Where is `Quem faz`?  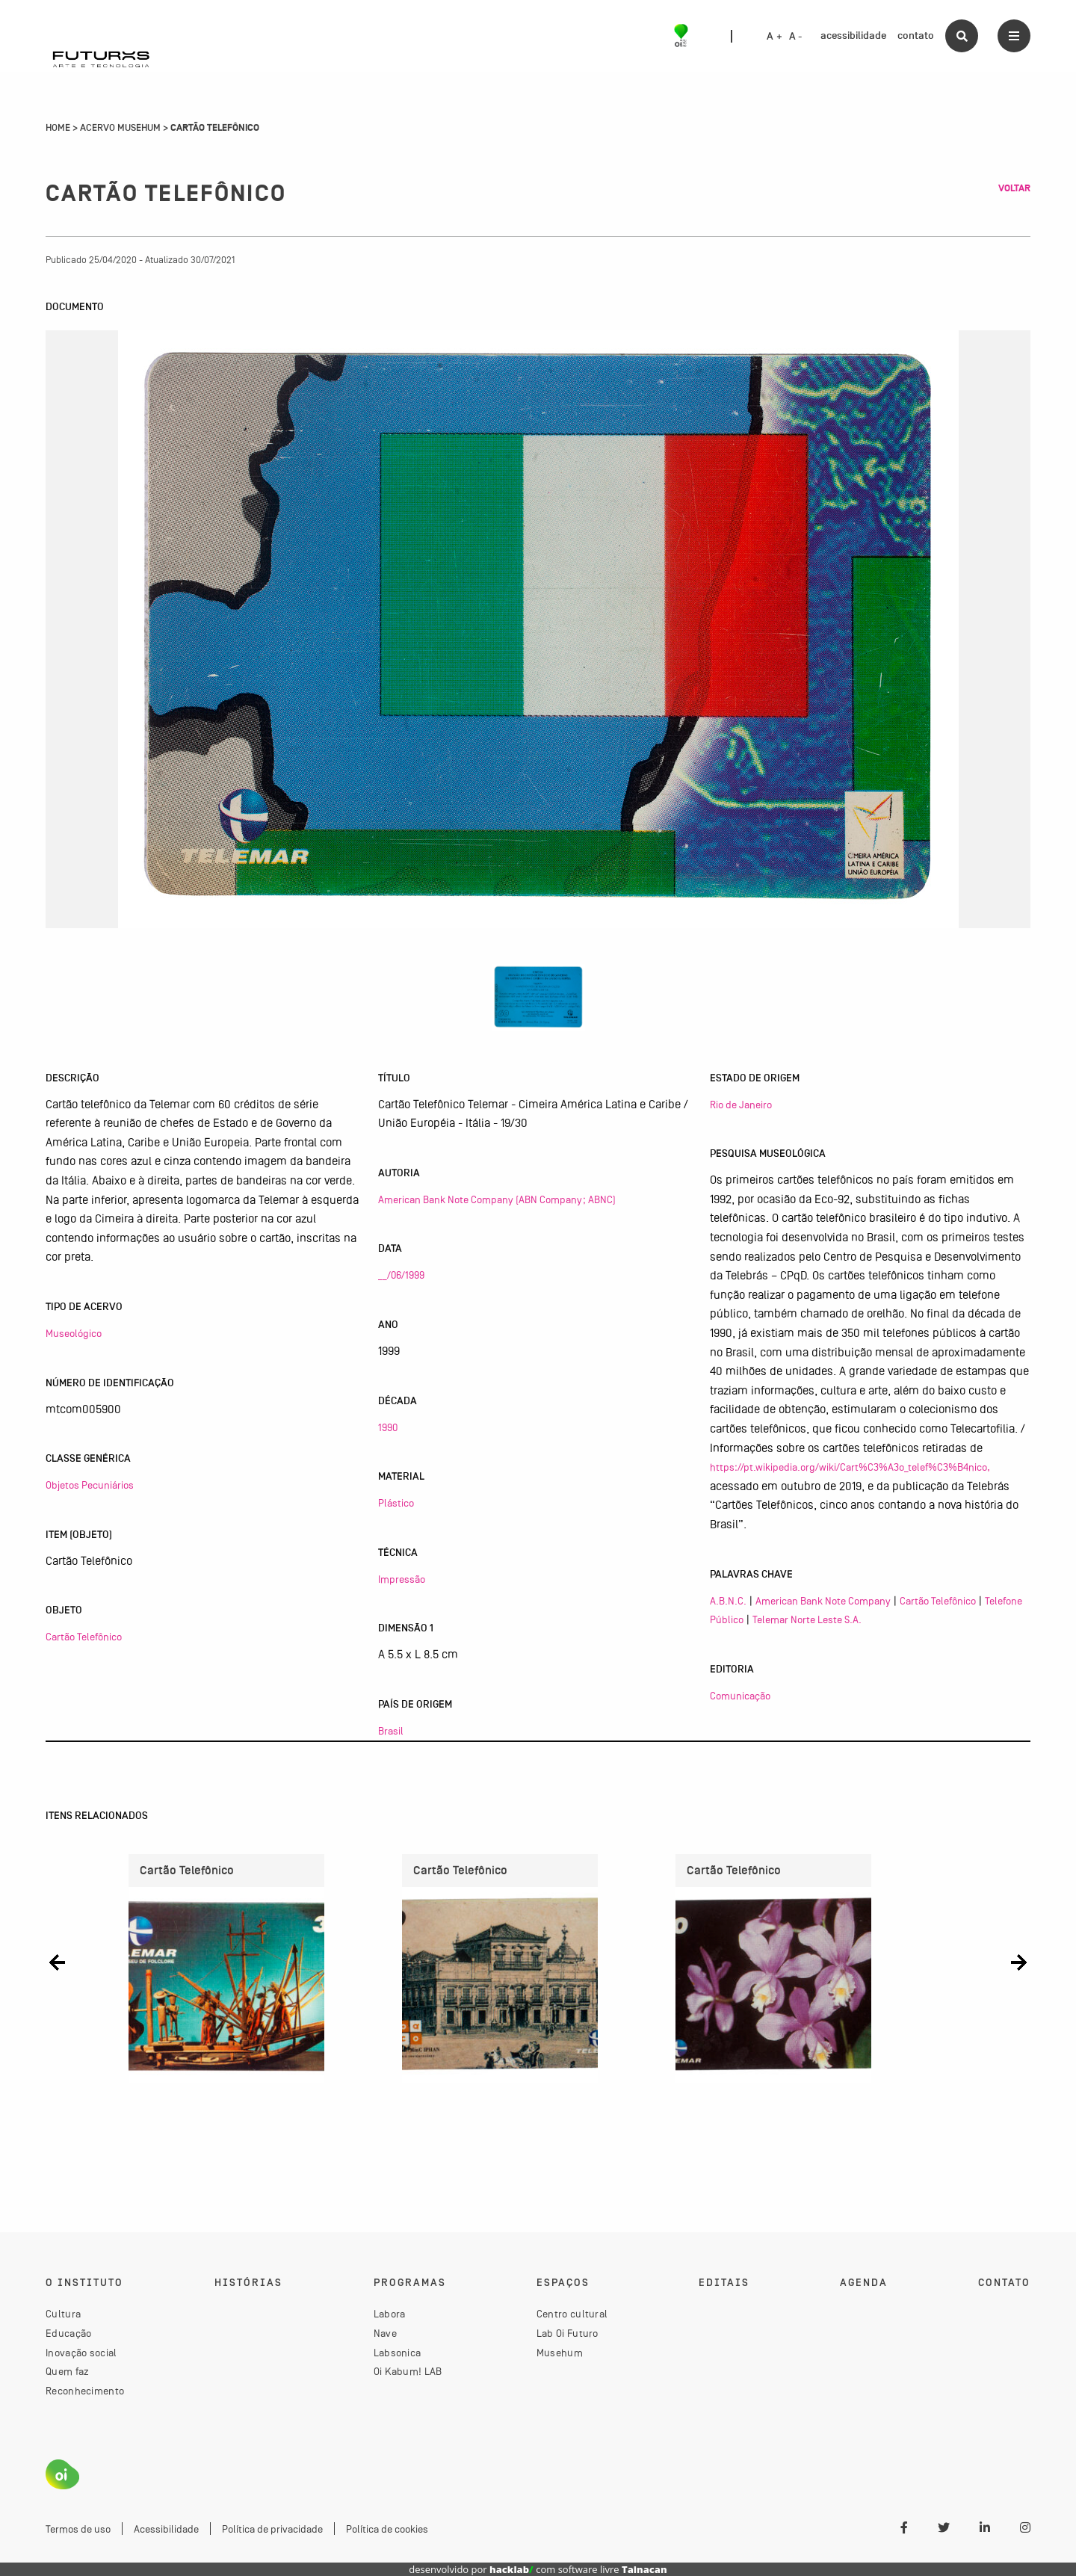 Quem faz is located at coordinates (67, 2371).